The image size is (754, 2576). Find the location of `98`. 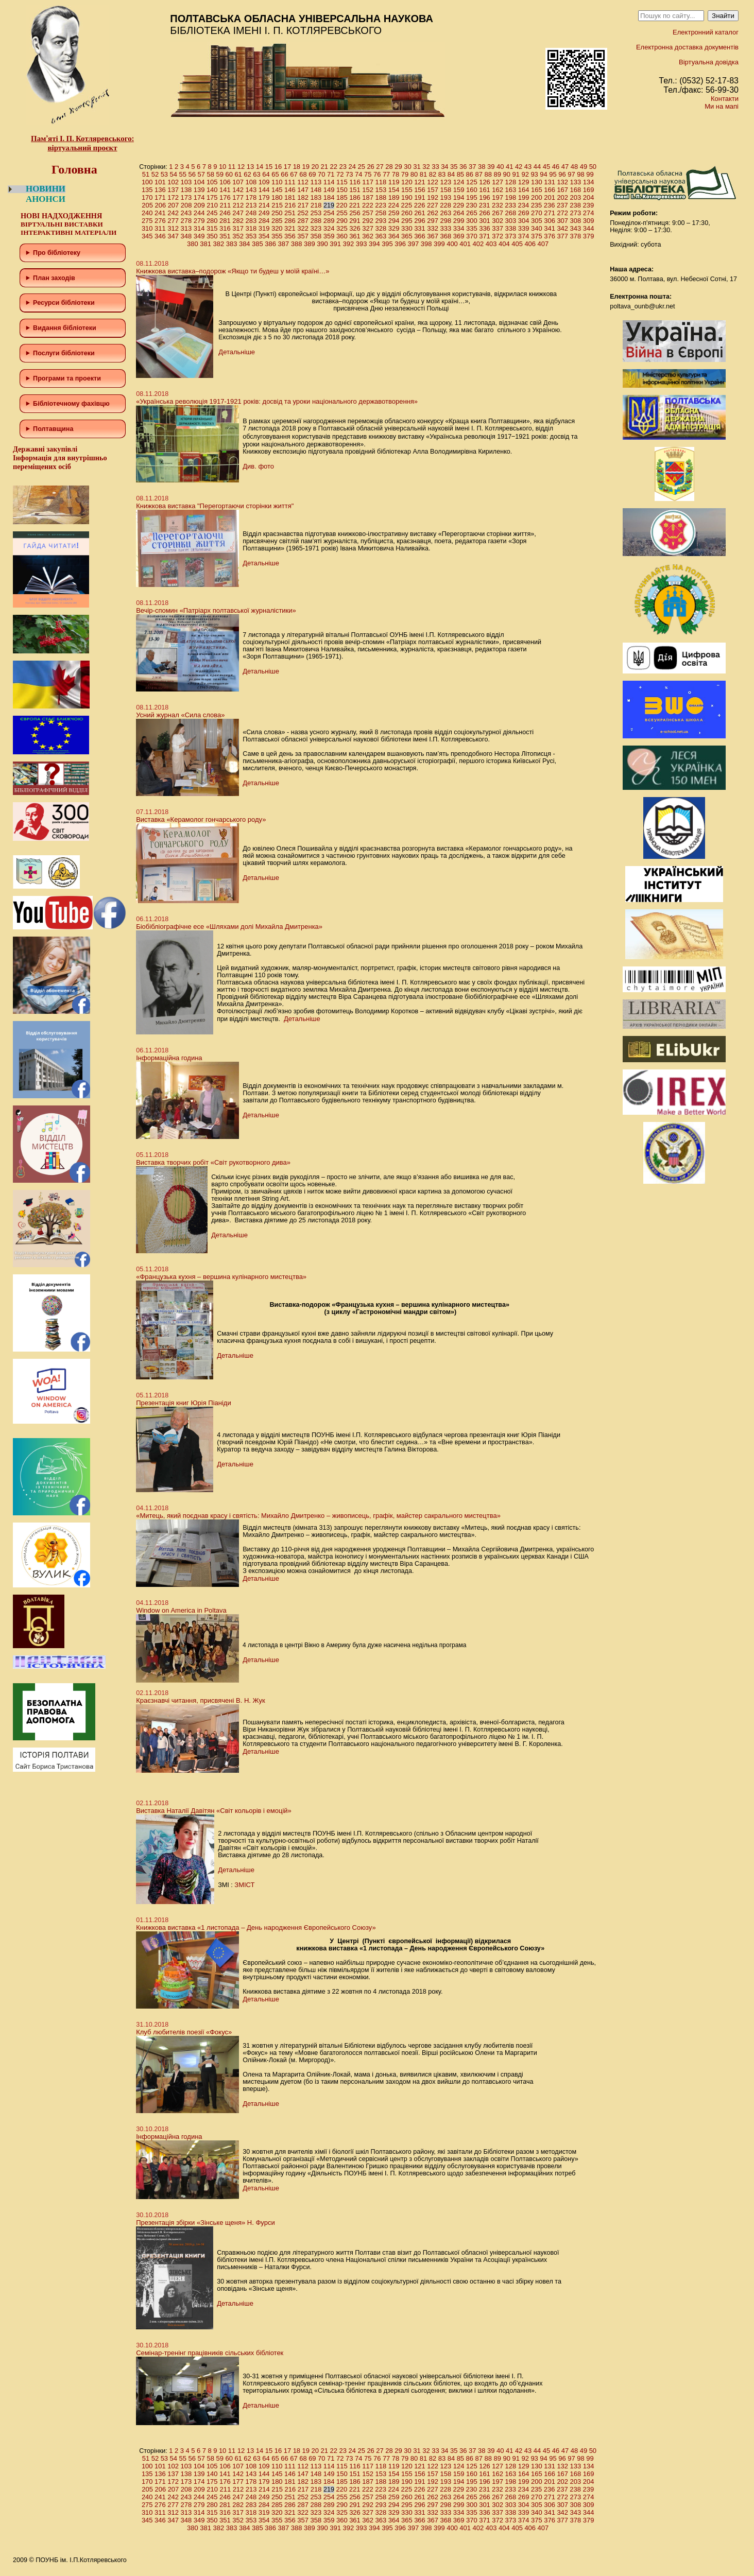

98 is located at coordinates (580, 174).